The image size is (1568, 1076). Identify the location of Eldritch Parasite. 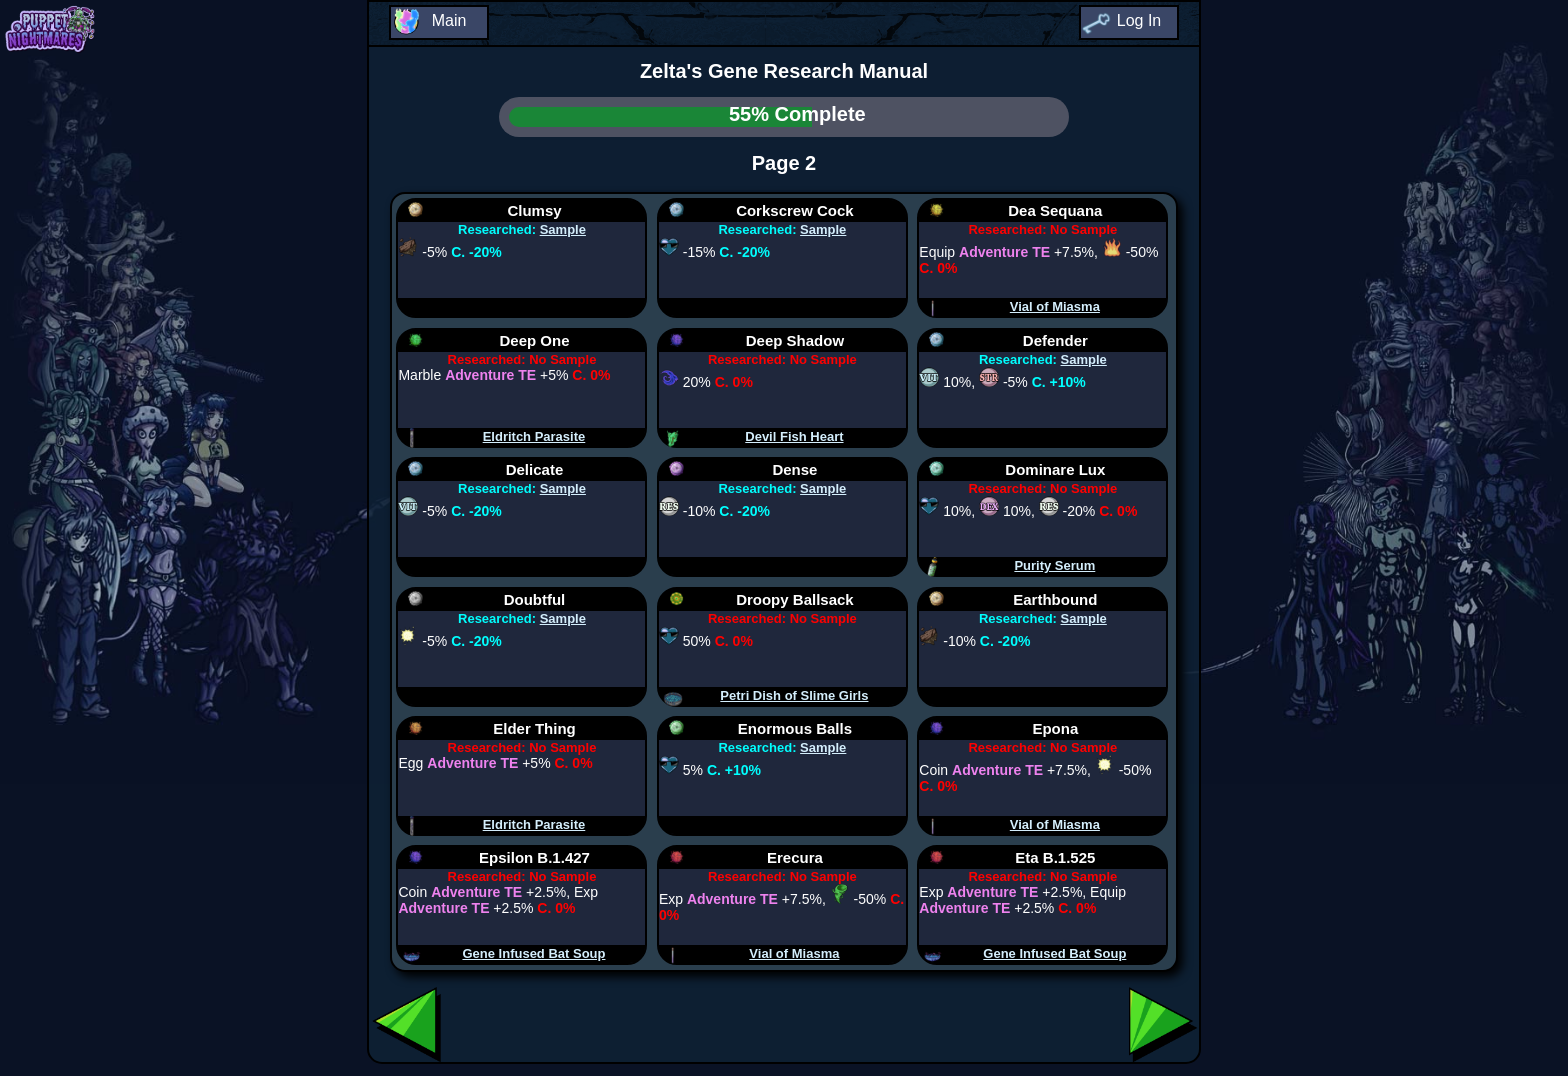
(534, 436).